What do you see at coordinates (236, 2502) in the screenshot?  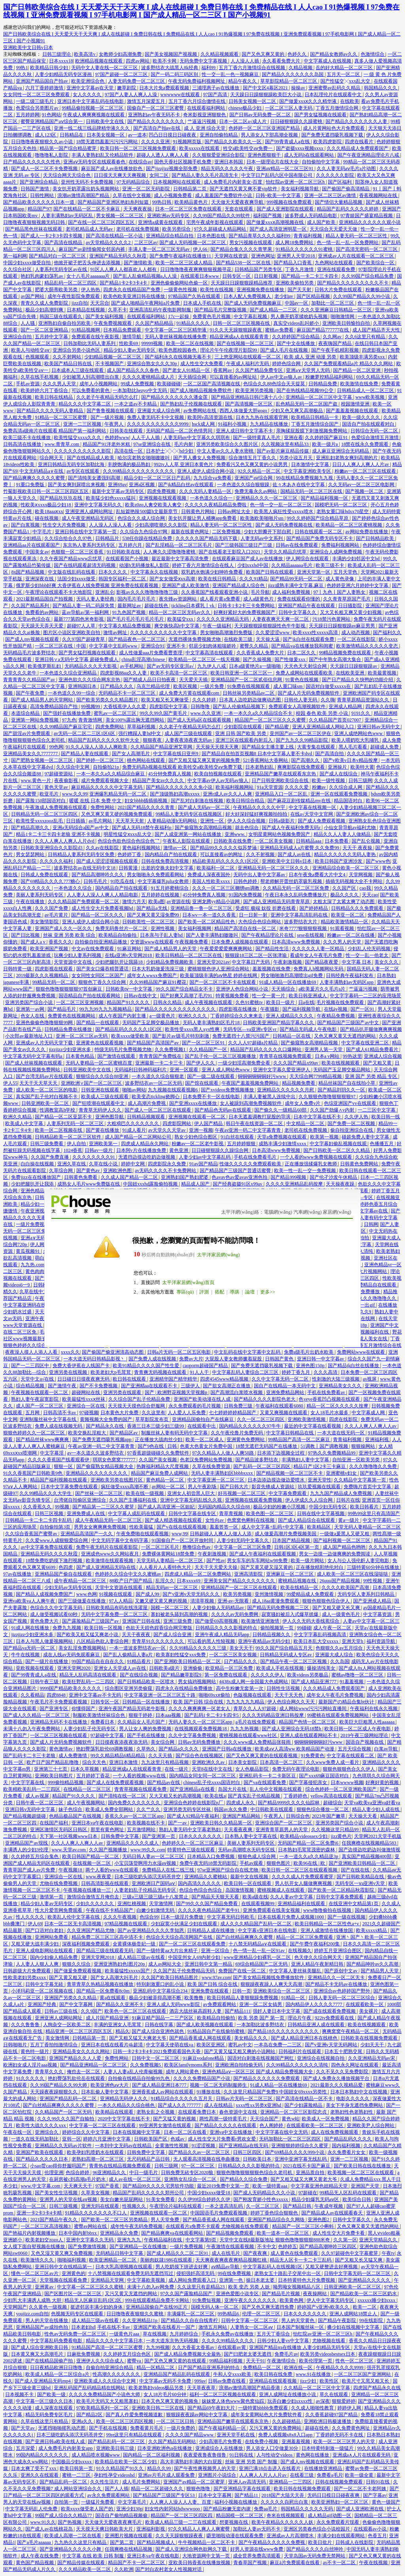 I see `福利小视频在线播放` at bounding box center [236, 2502].